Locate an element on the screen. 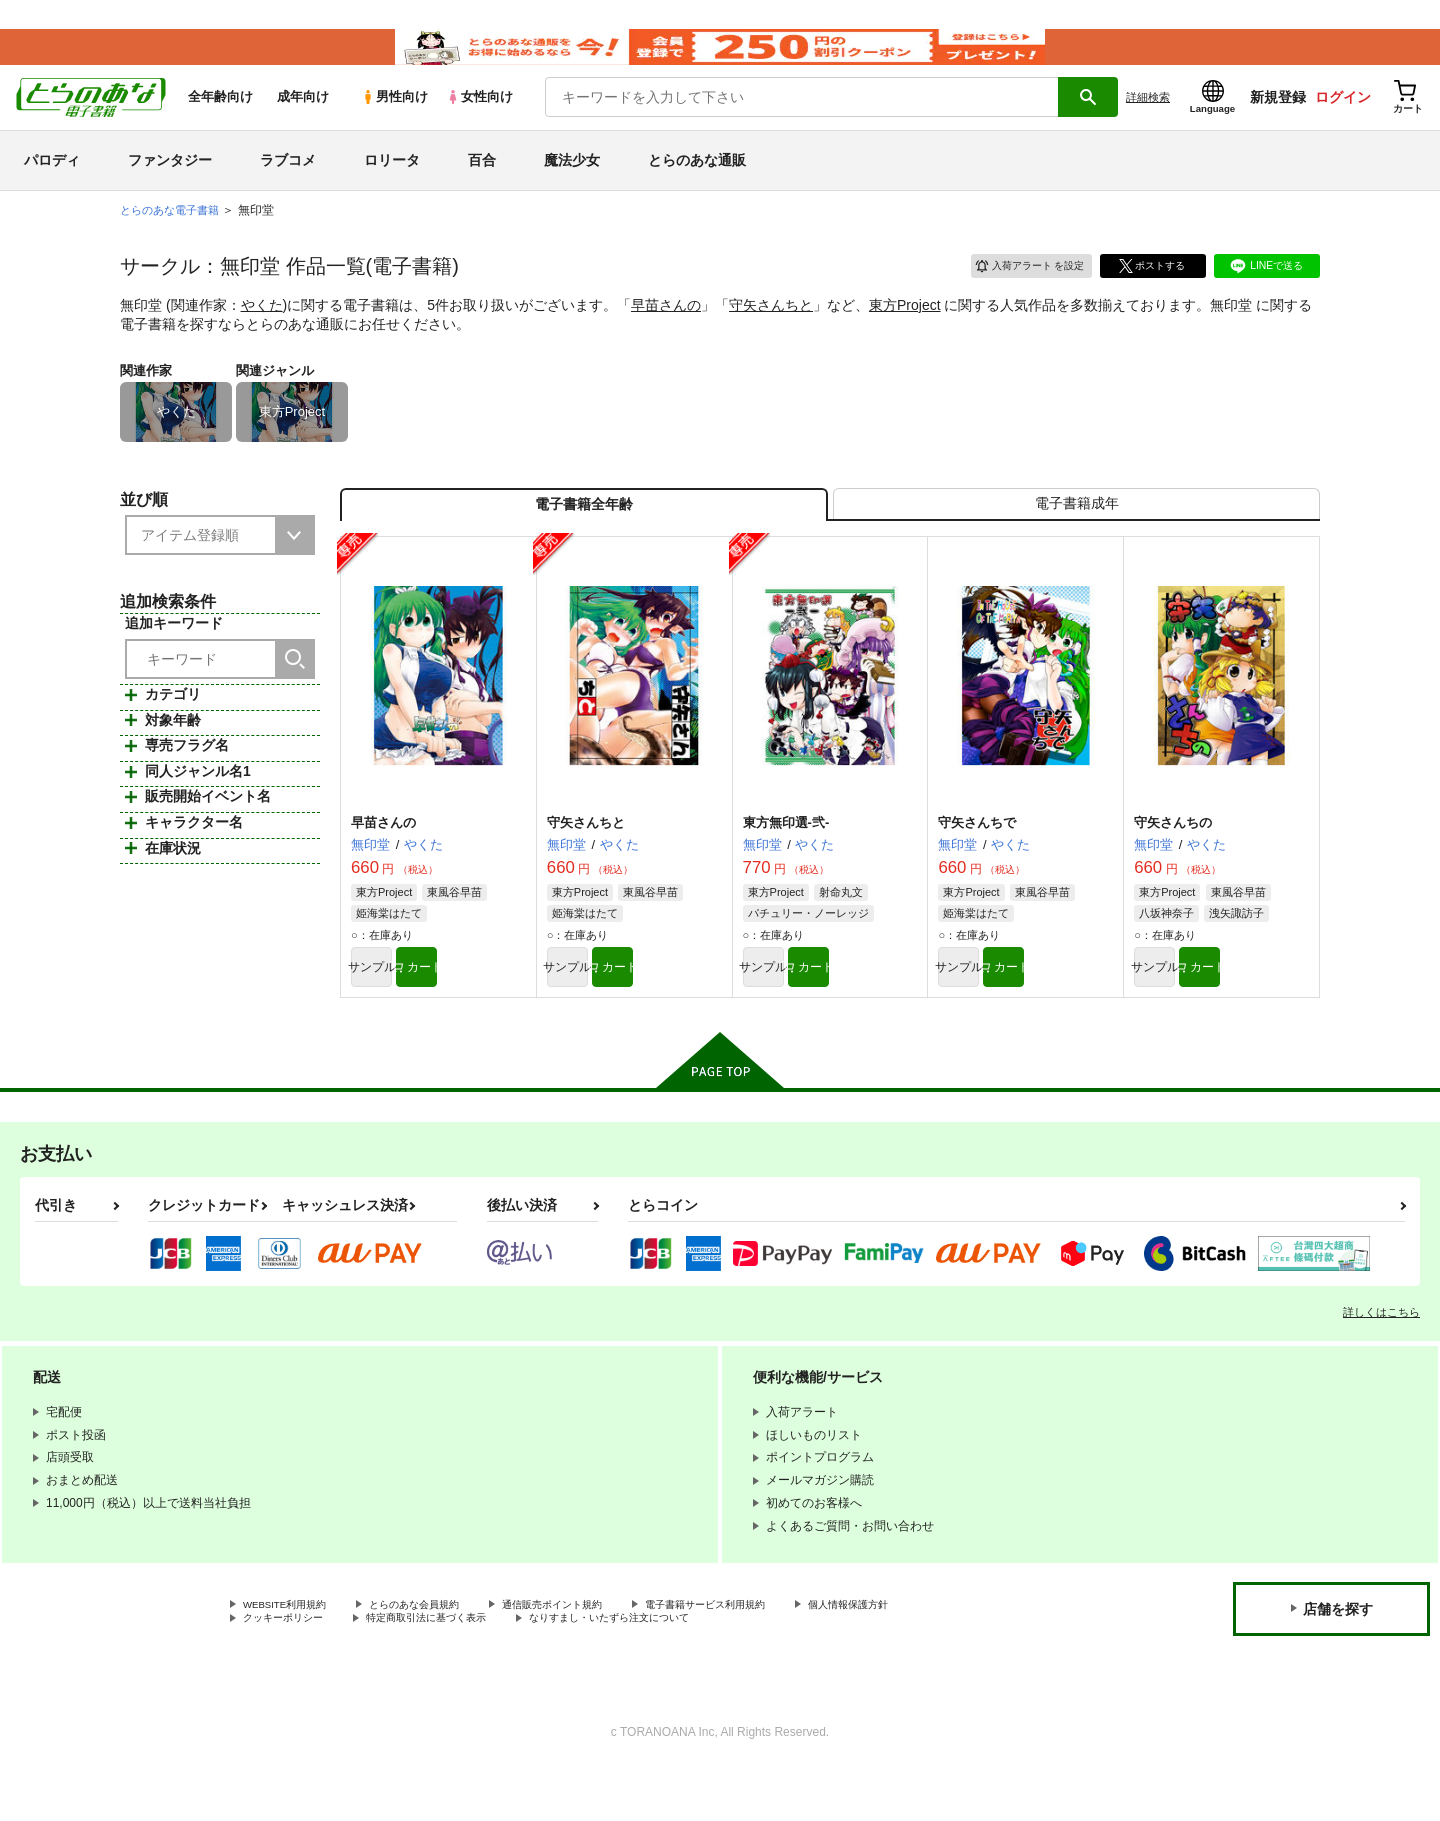  詳細検索 is located at coordinates (1148, 121).